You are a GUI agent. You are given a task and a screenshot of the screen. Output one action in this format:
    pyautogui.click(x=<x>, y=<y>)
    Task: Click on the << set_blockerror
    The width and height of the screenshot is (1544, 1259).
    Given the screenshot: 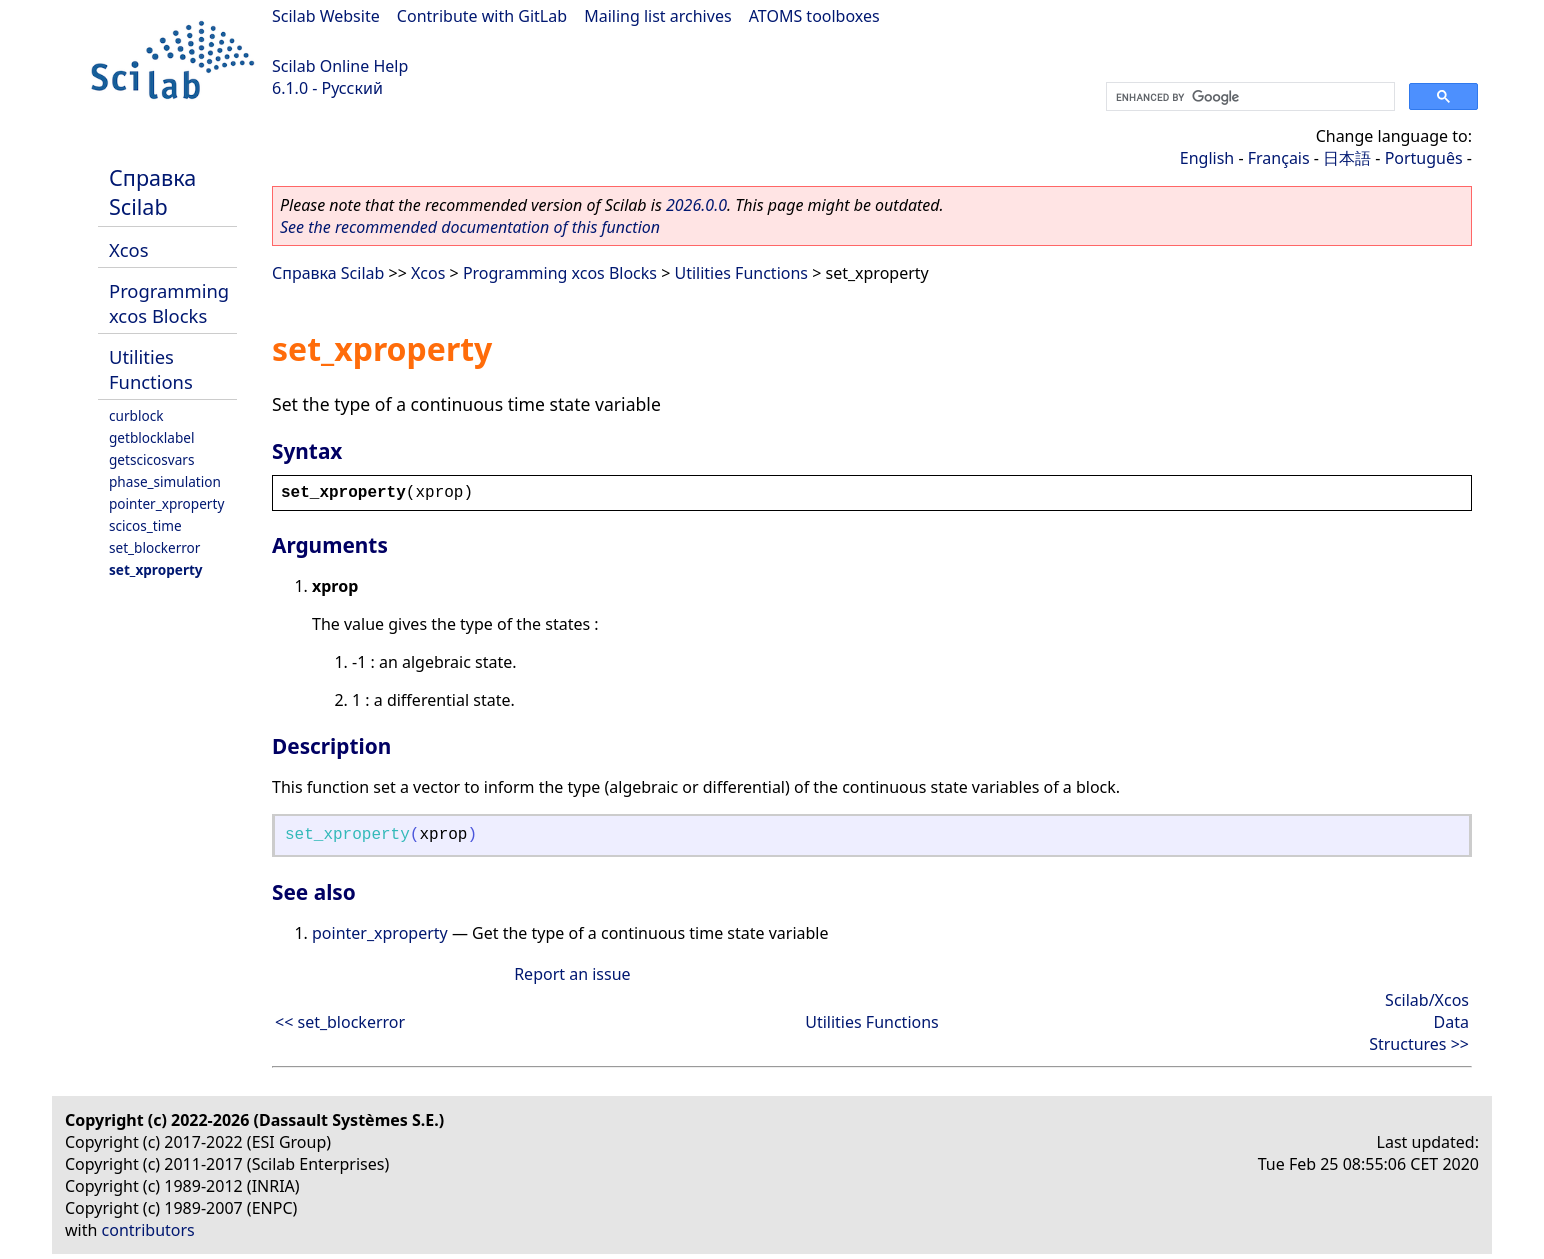 What is the action you would take?
    pyautogui.click(x=340, y=1022)
    